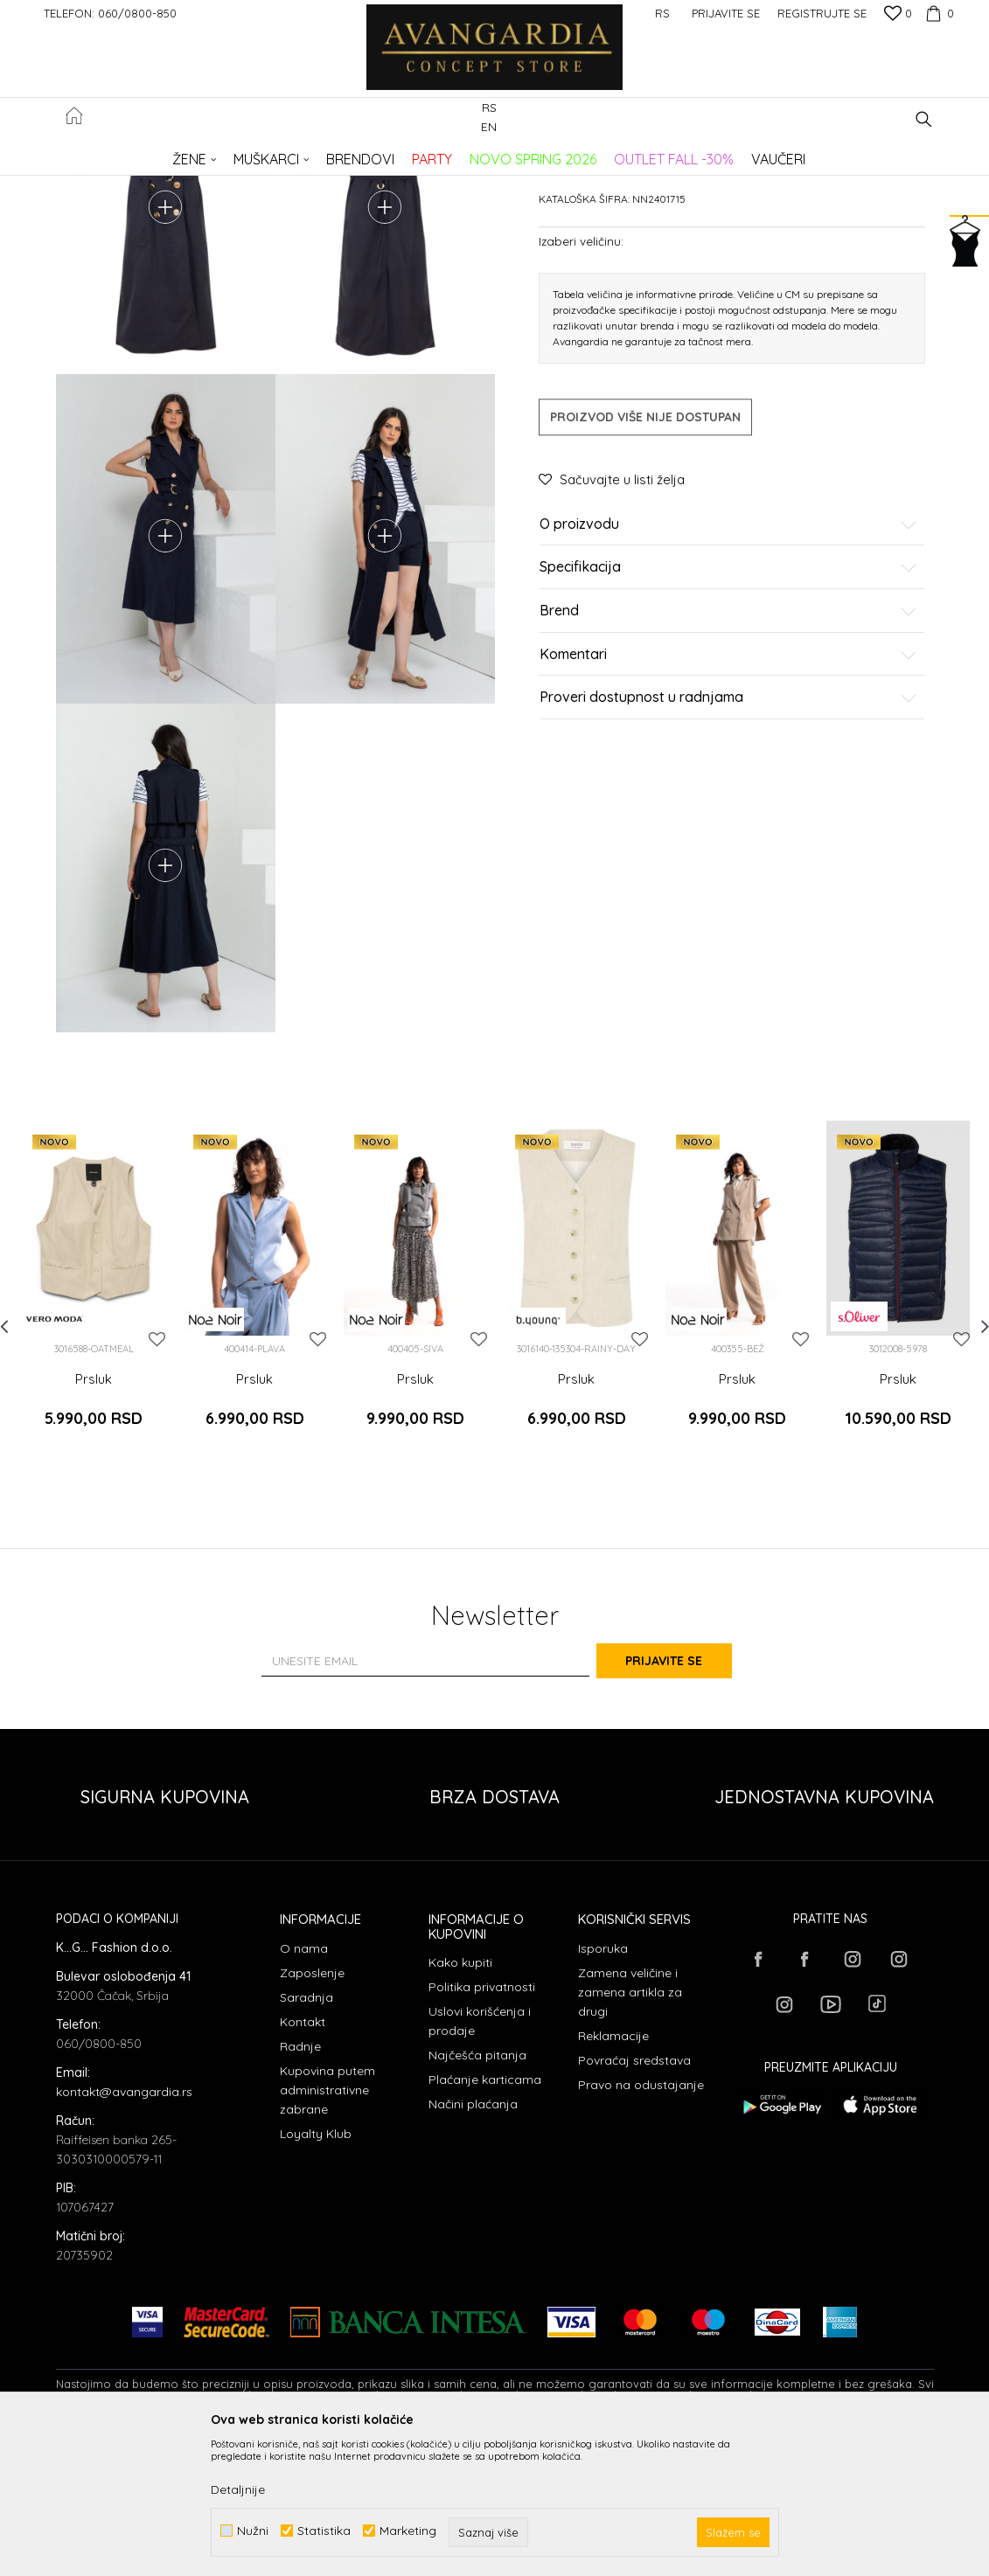 The height and width of the screenshot is (2576, 989). What do you see at coordinates (937, 13) in the screenshot?
I see `[Korpa]` at bounding box center [937, 13].